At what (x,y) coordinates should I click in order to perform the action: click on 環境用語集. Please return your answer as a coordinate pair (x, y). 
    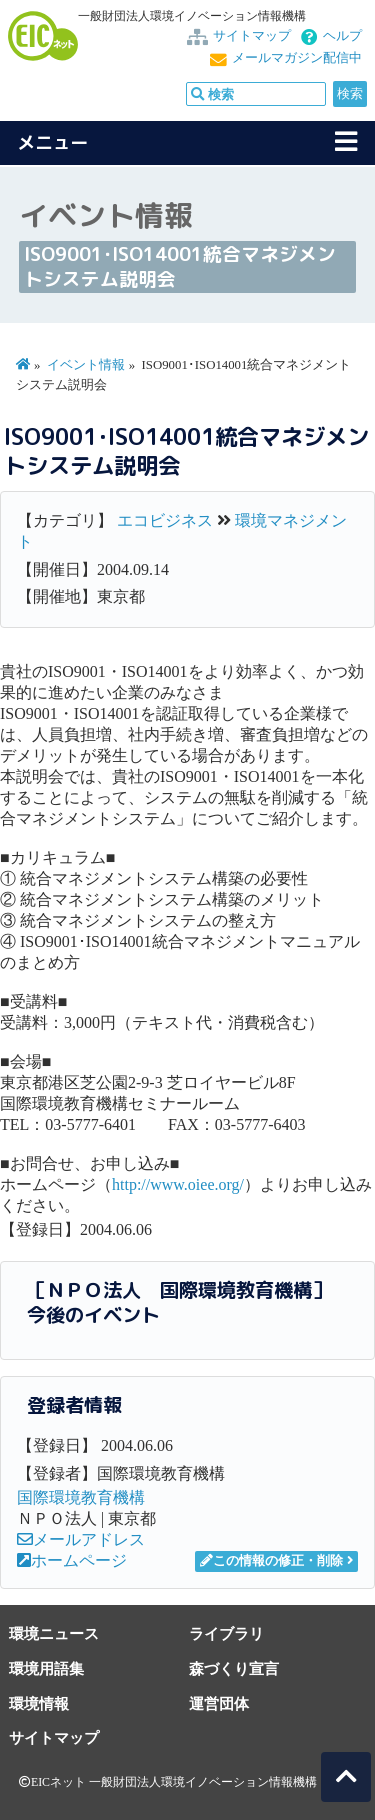
    Looking at the image, I should click on (46, 1668).